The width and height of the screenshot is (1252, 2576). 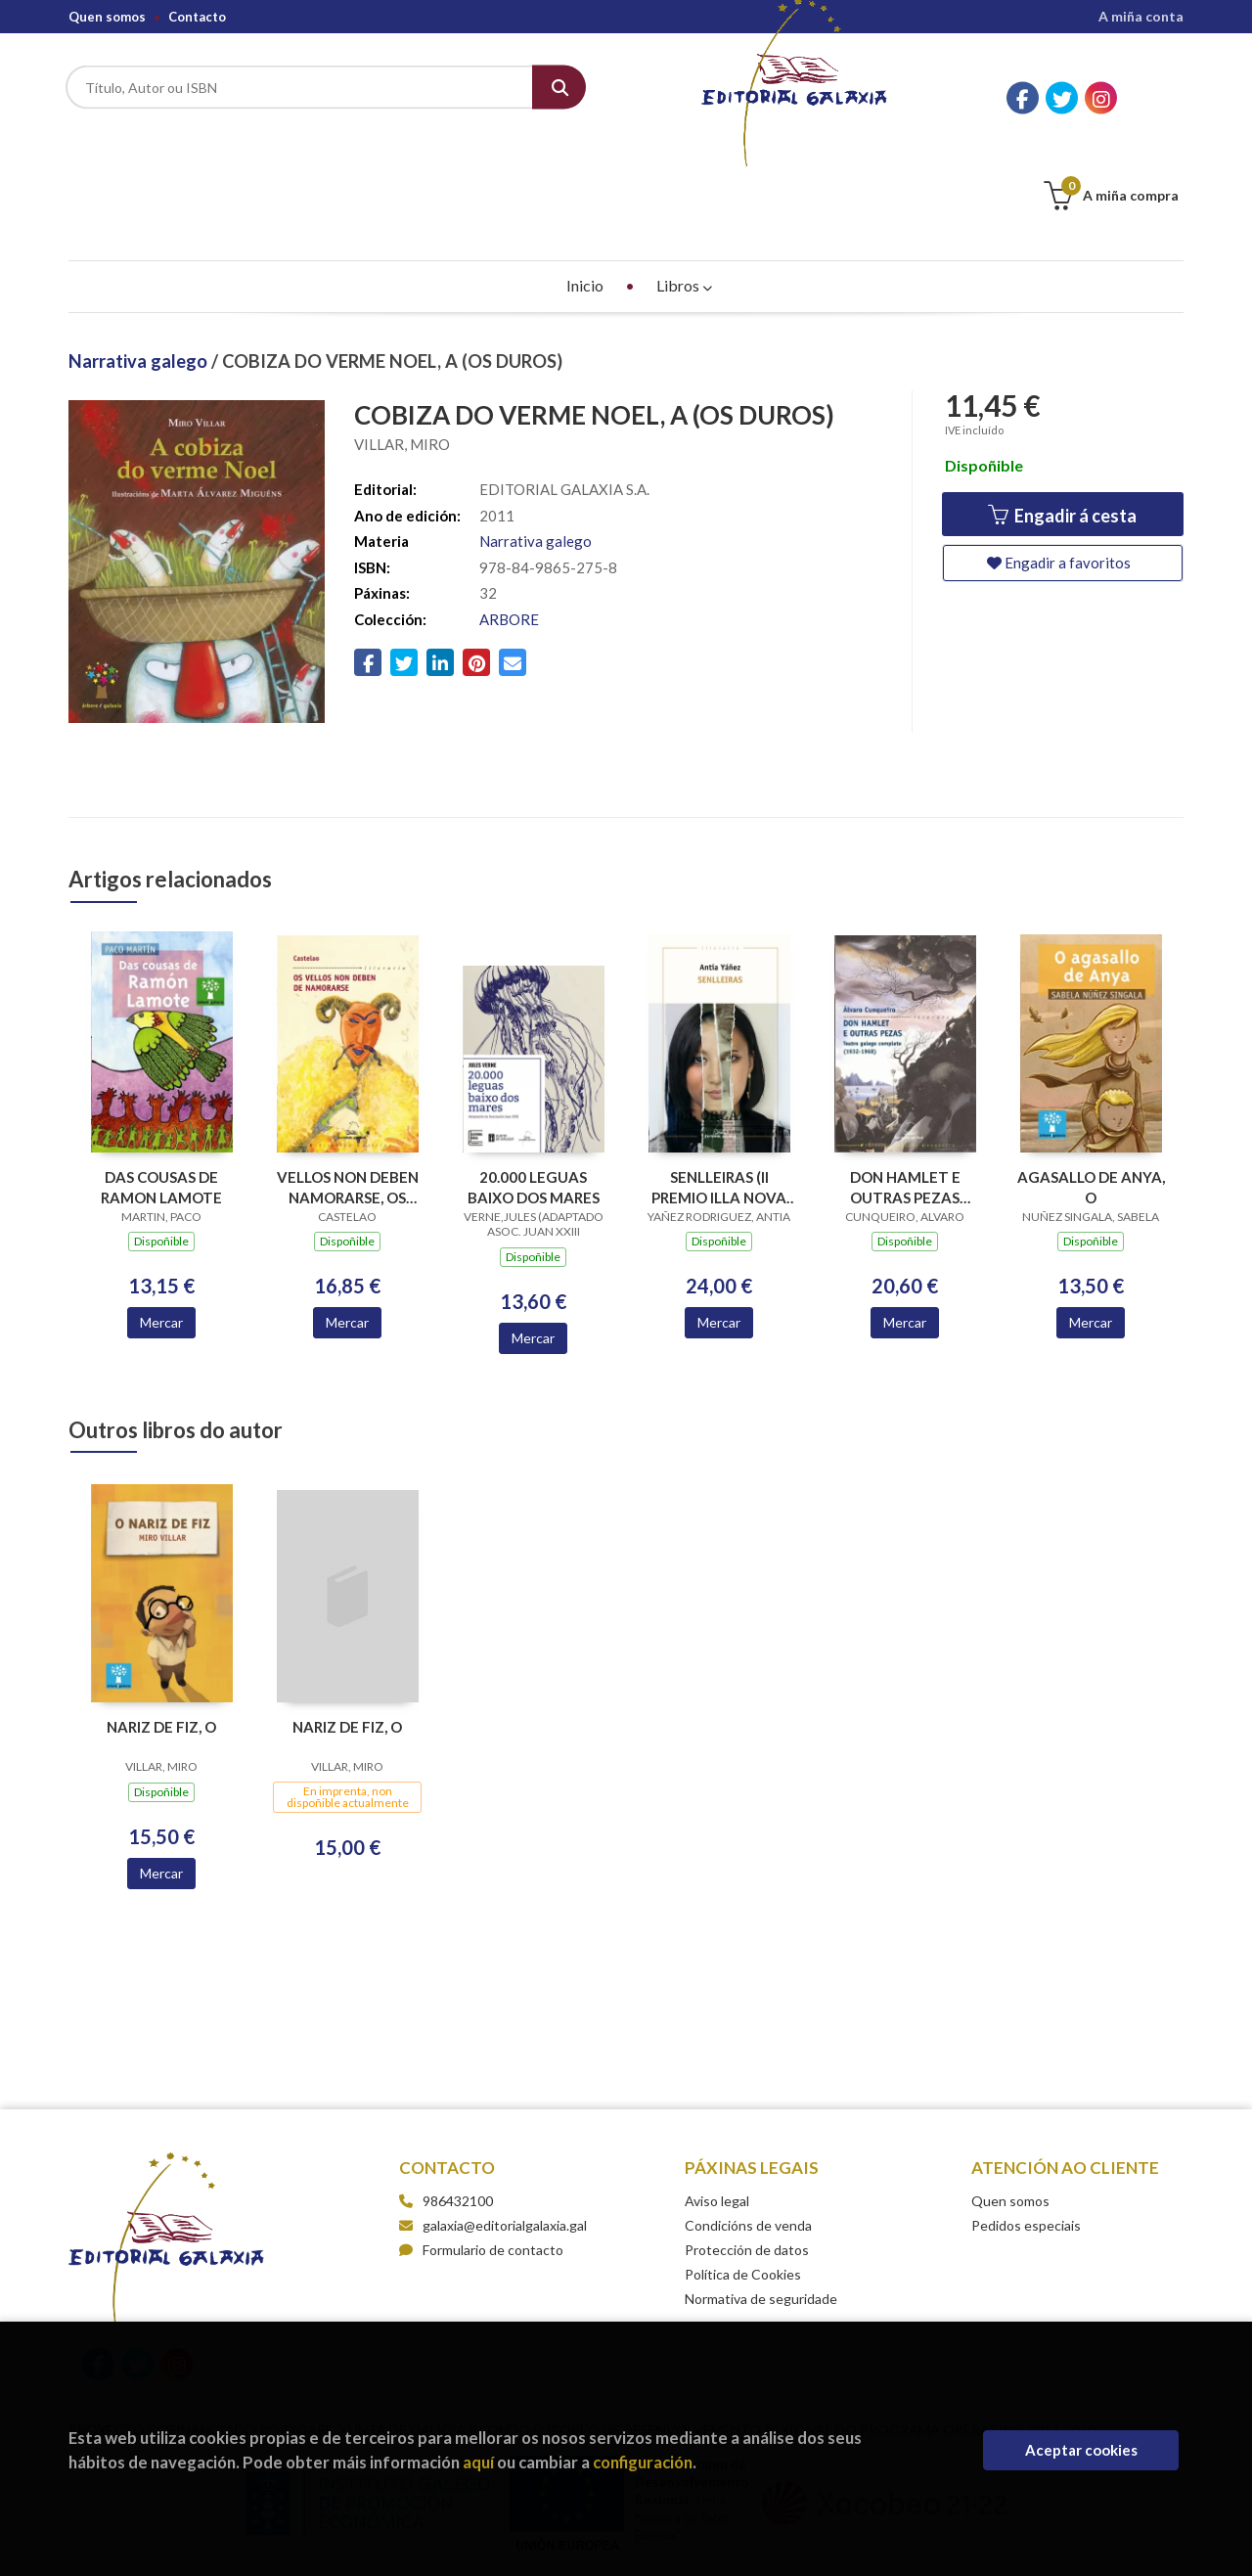 What do you see at coordinates (481, 2152) in the screenshot?
I see `Formulario de contacto` at bounding box center [481, 2152].